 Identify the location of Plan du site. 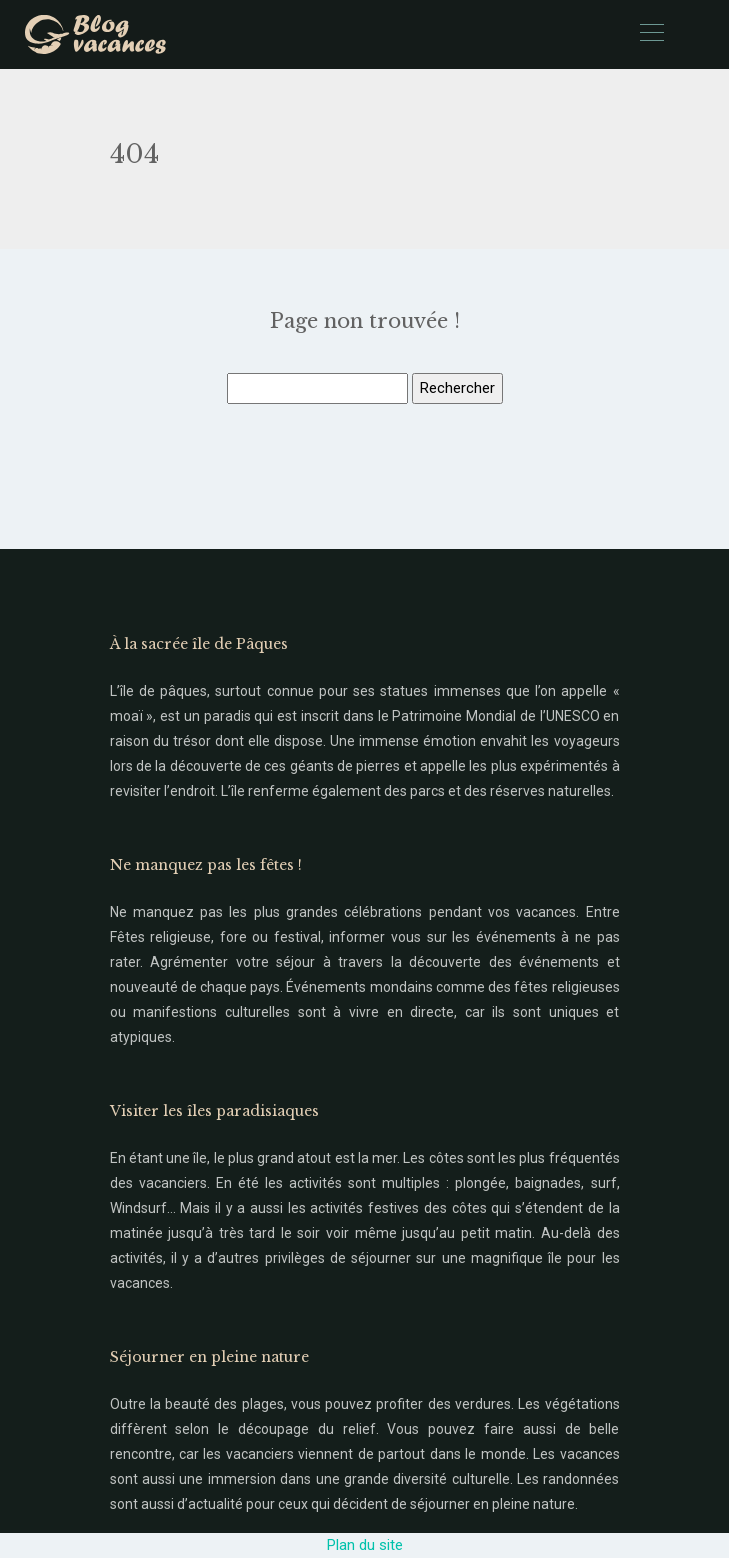
(365, 1545).